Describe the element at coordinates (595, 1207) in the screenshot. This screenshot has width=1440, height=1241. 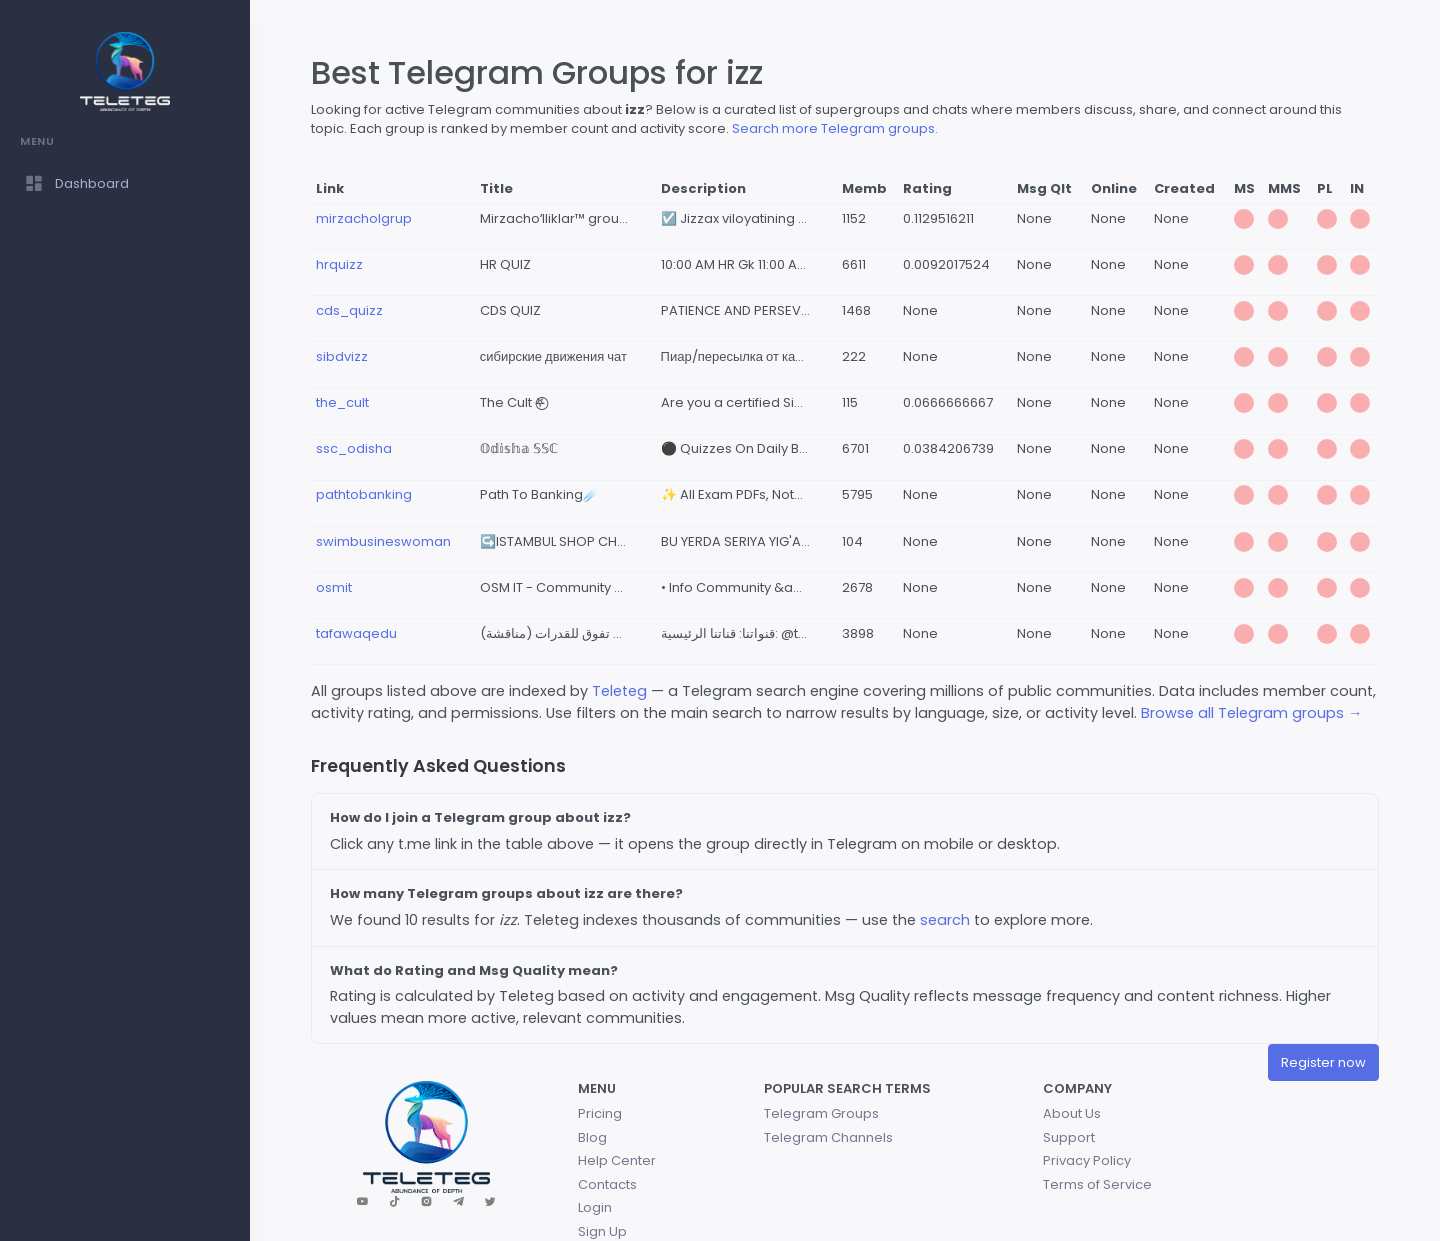
I see `Login` at that location.